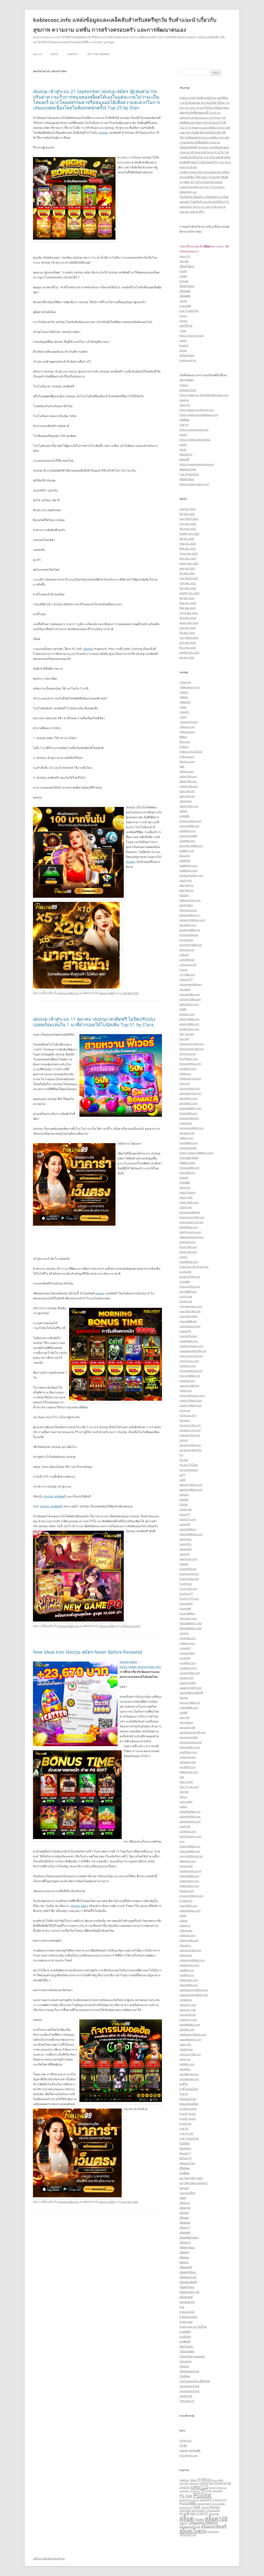  What do you see at coordinates (188, 1668) in the screenshot?
I see `run24pro.com` at bounding box center [188, 1668].